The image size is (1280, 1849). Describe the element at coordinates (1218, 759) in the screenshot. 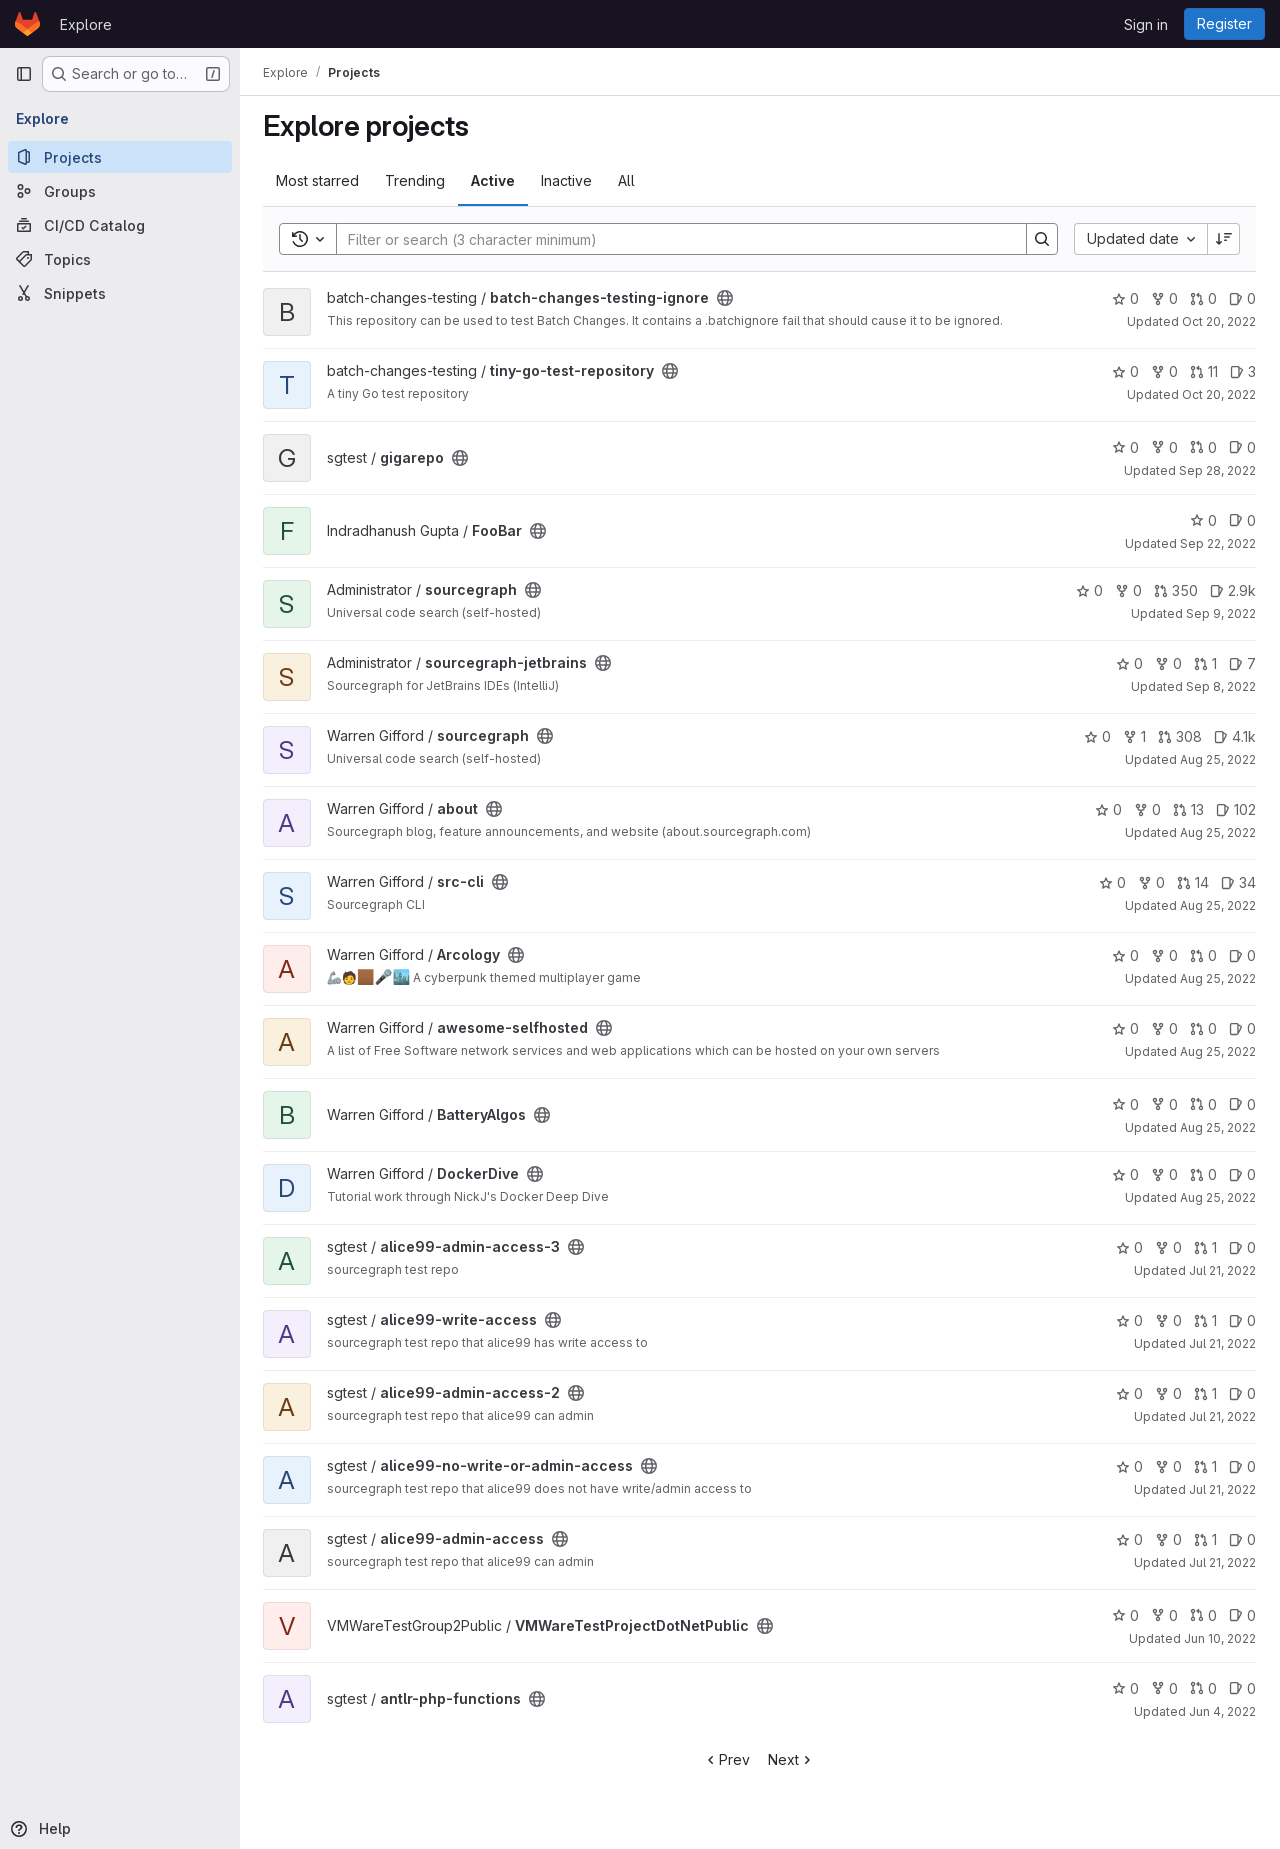

I see `Aug 25, 2022 [Aug 25, 2022 8:25pm]` at that location.